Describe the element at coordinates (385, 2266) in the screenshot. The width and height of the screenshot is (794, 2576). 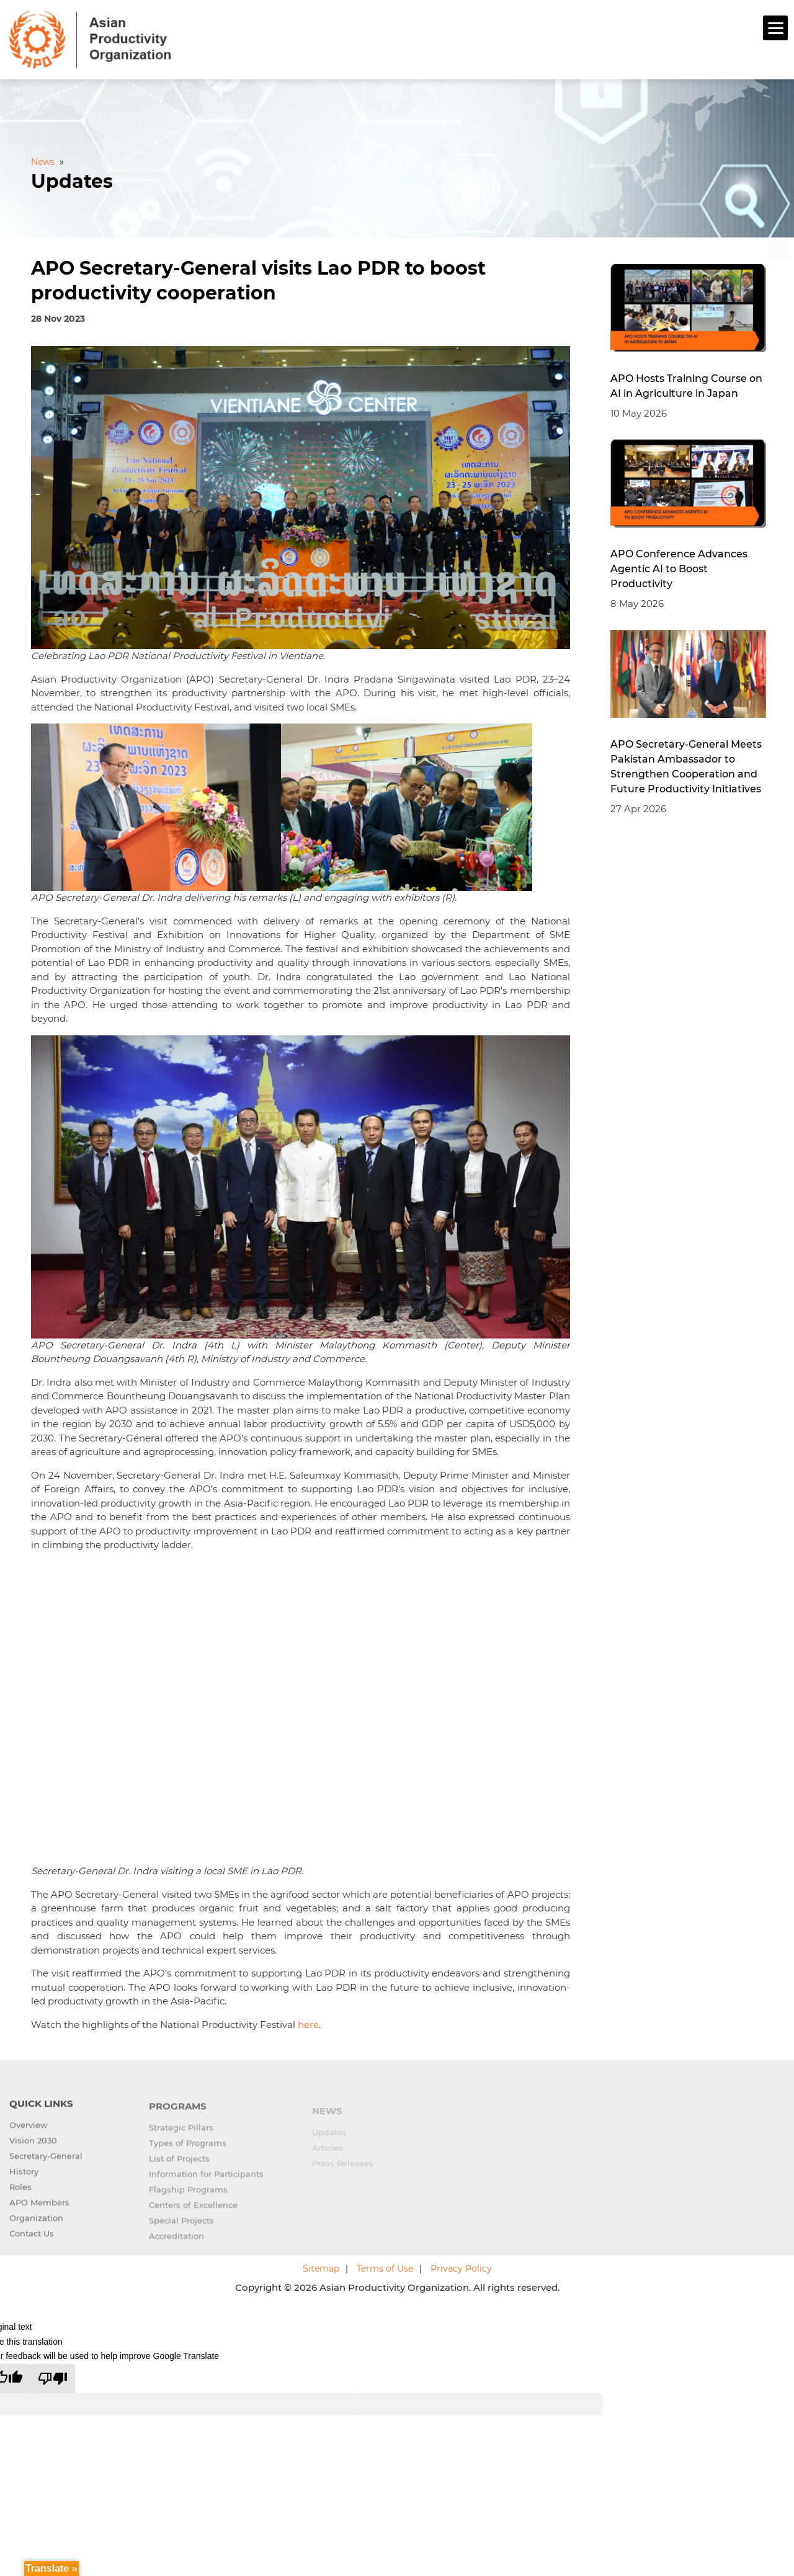
I see `Terms of Use` at that location.